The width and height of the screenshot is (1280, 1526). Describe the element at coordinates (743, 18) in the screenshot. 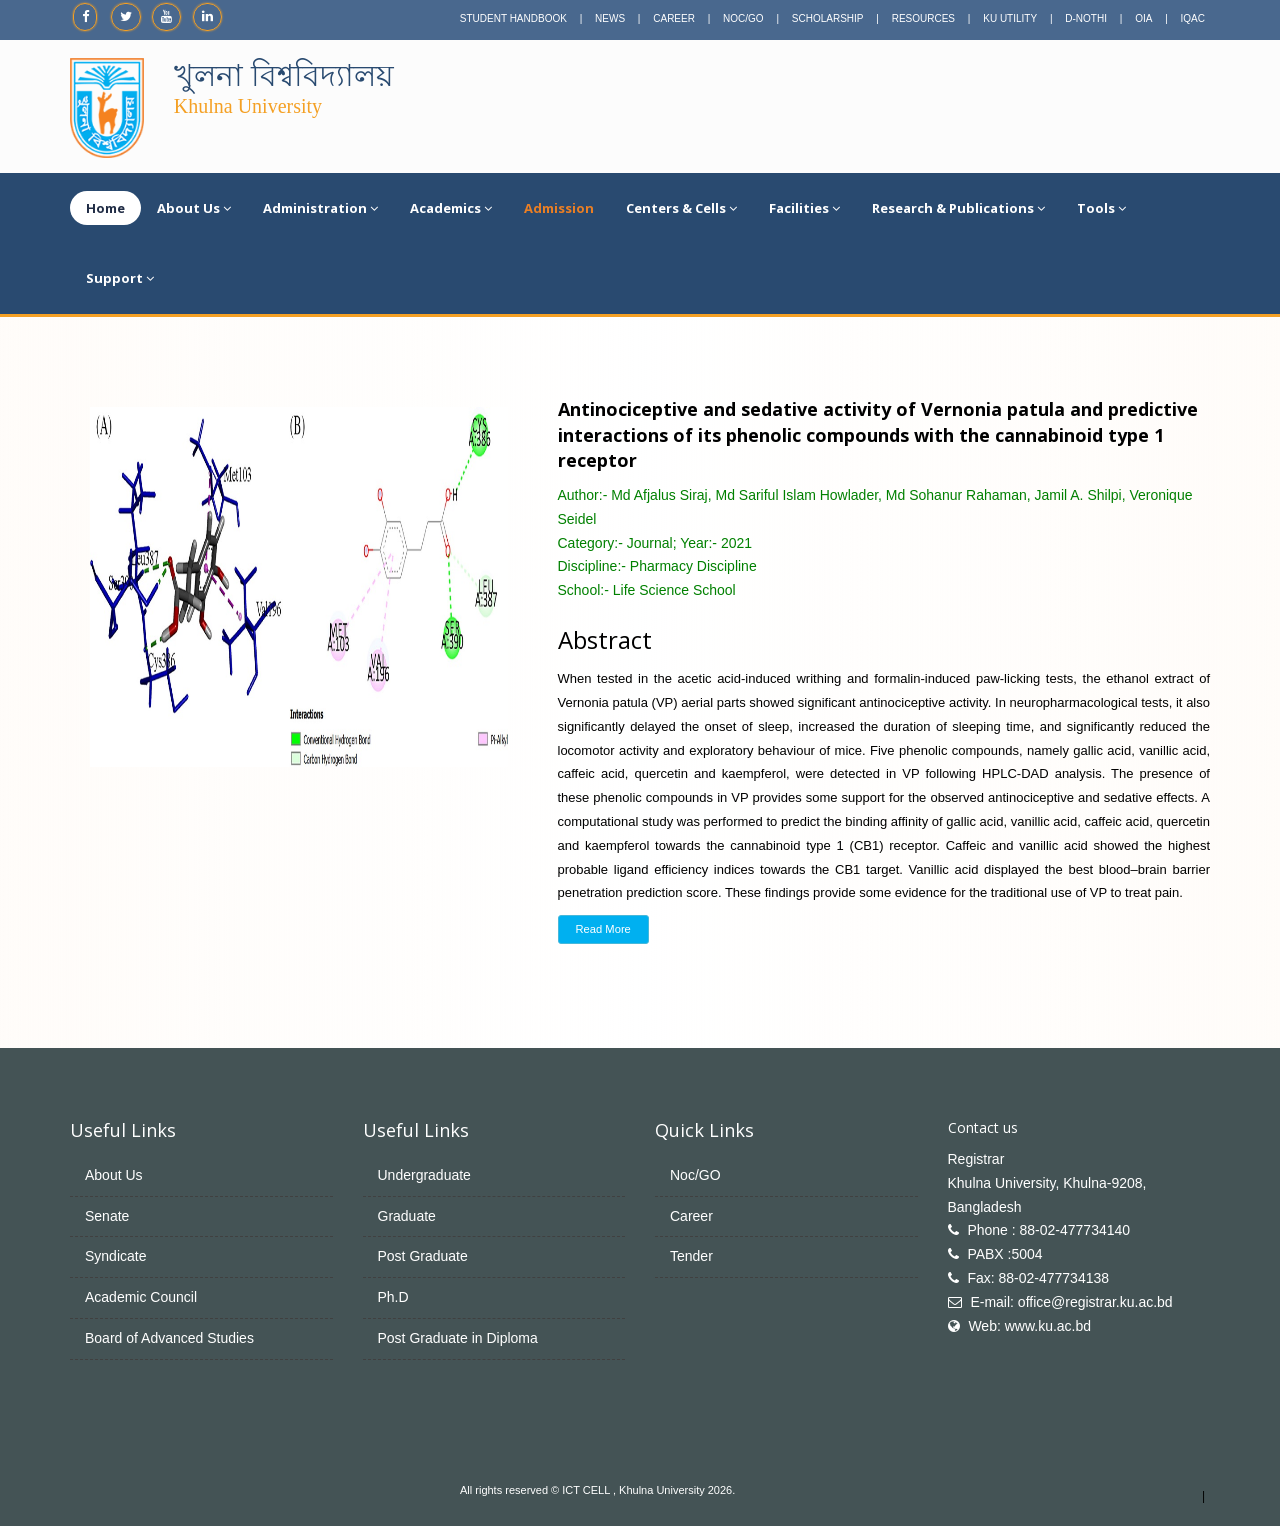

I see `NOC/GO` at that location.